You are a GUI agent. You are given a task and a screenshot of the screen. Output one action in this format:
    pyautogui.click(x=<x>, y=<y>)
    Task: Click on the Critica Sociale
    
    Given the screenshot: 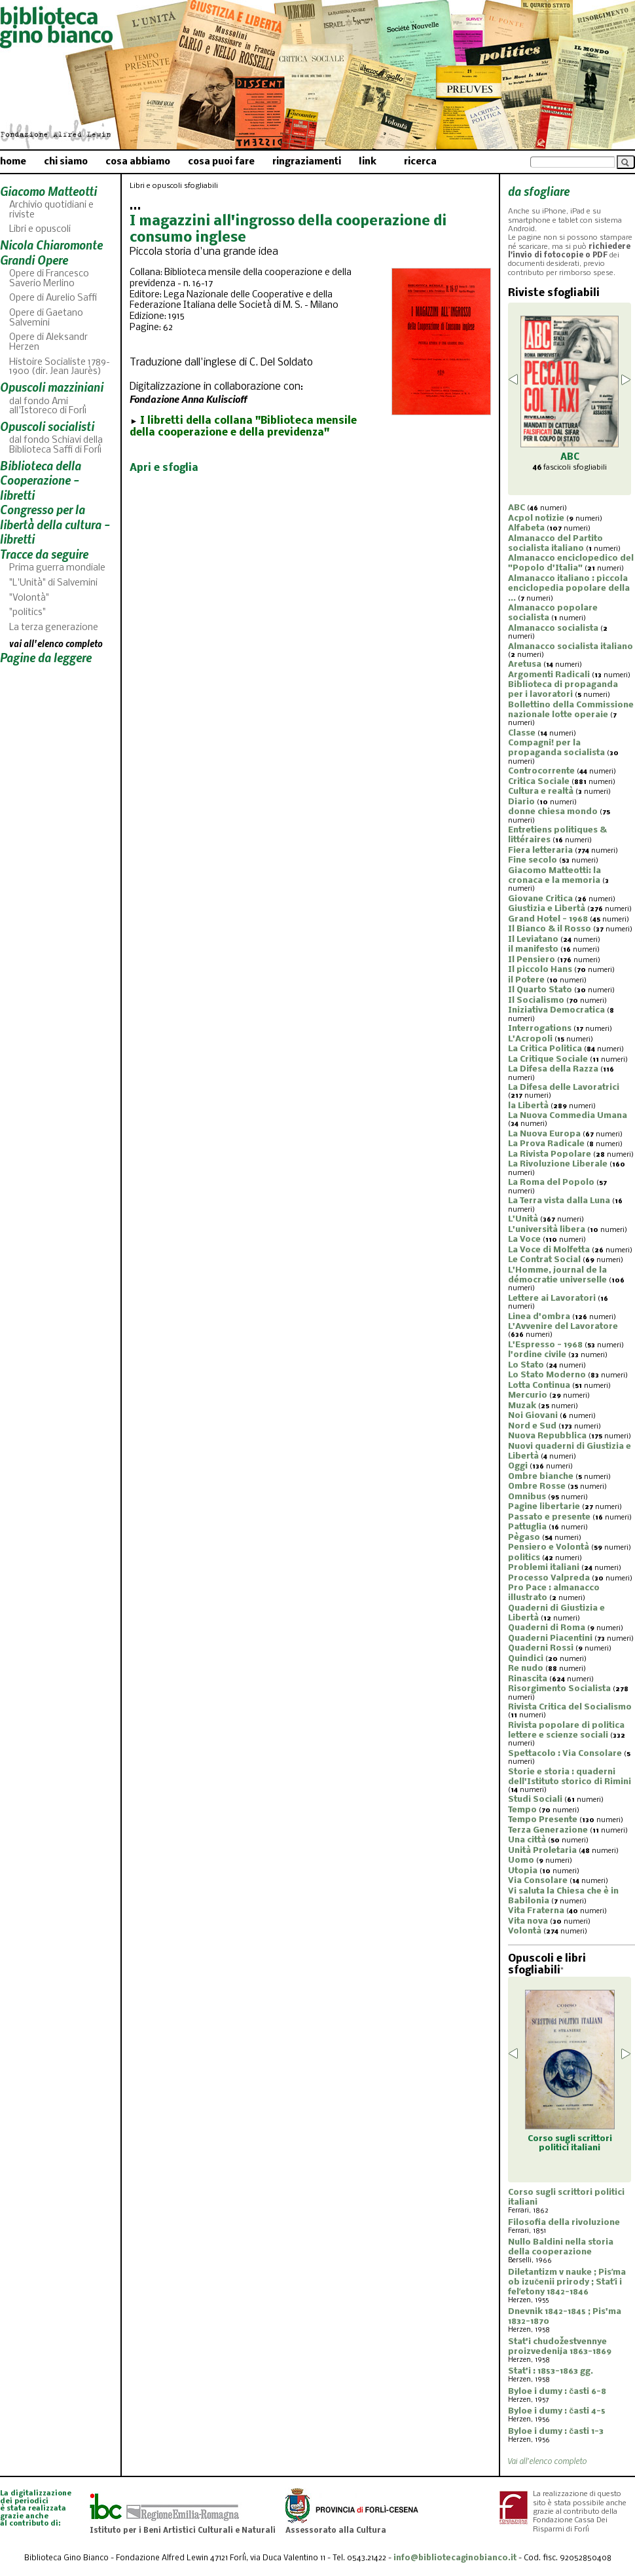 What is the action you would take?
    pyautogui.click(x=539, y=781)
    